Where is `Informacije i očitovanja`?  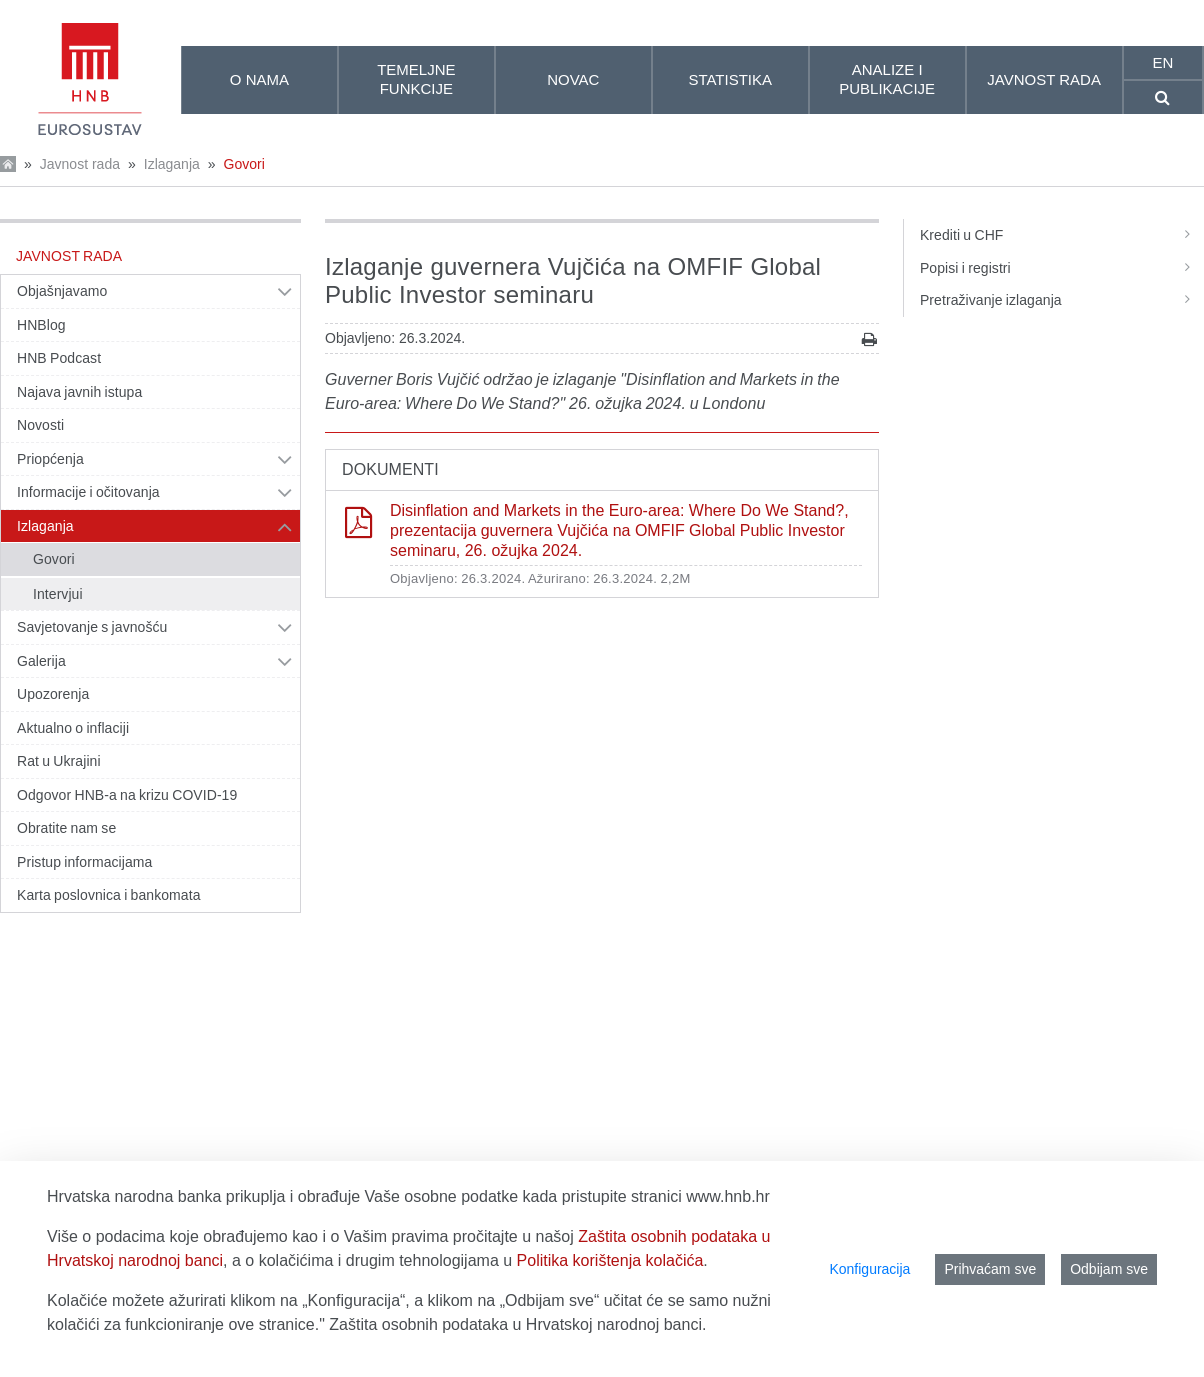
Informacije i očitovanja is located at coordinates (88, 492).